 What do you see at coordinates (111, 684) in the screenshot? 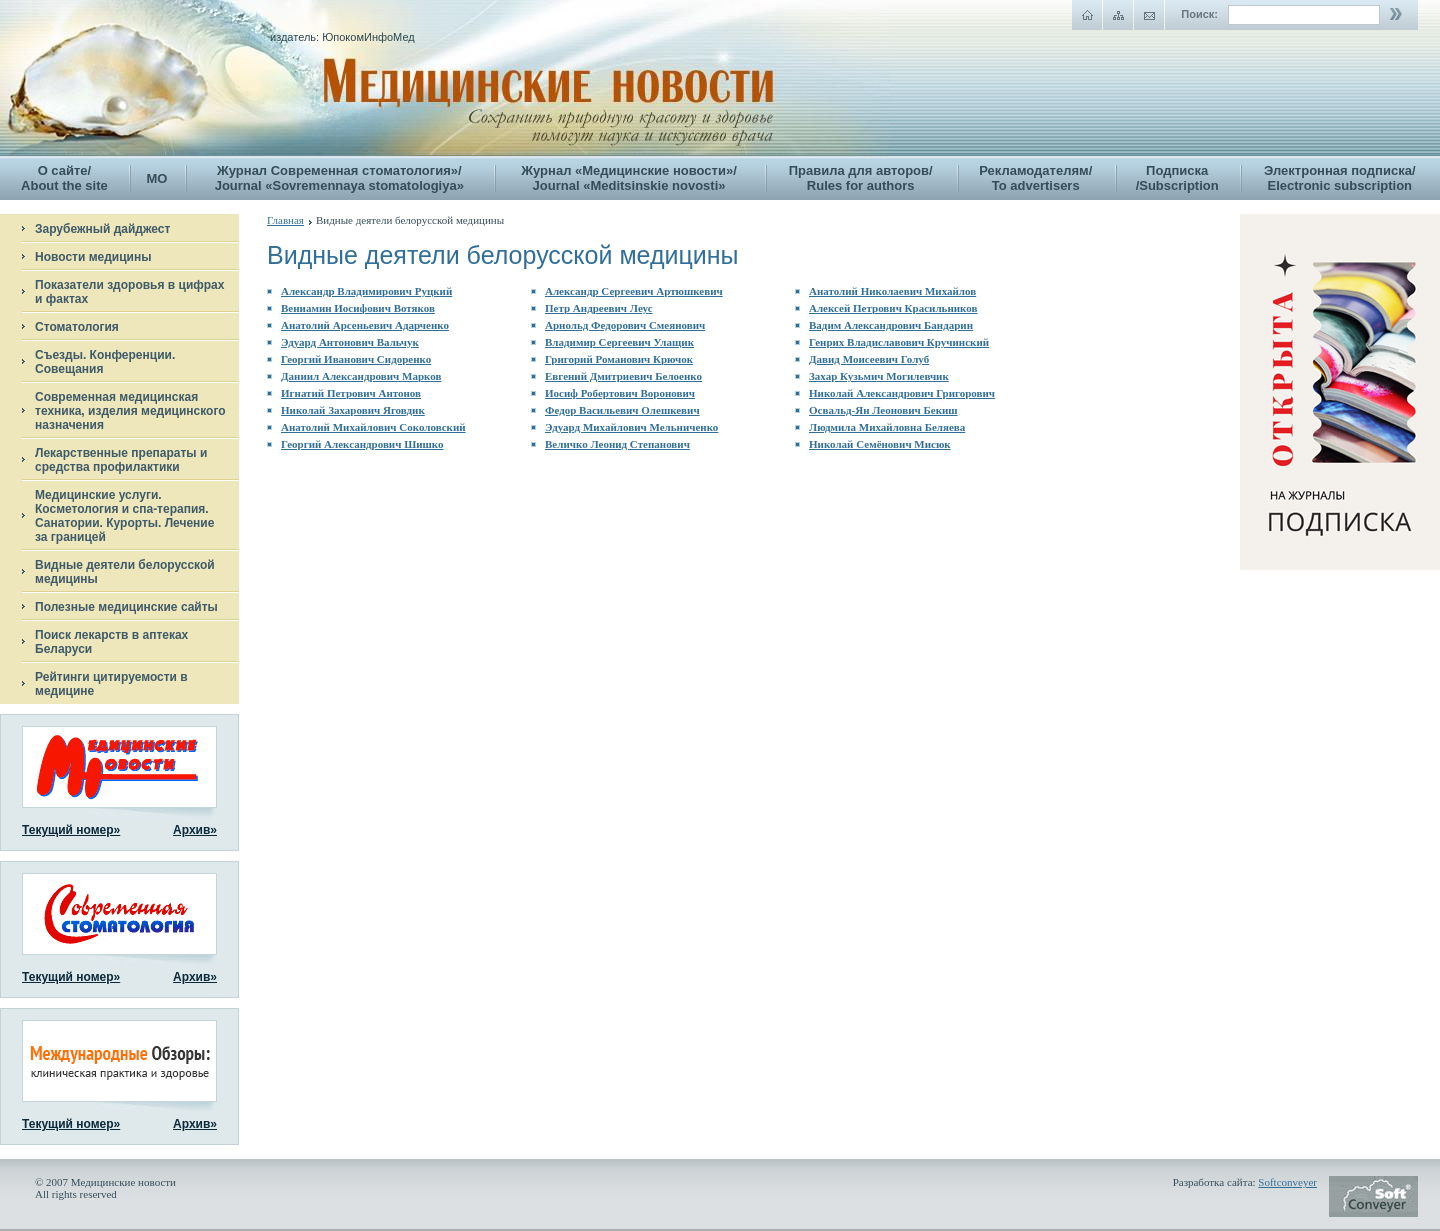
I see `Рейтинги цитируемости в медицине` at bounding box center [111, 684].